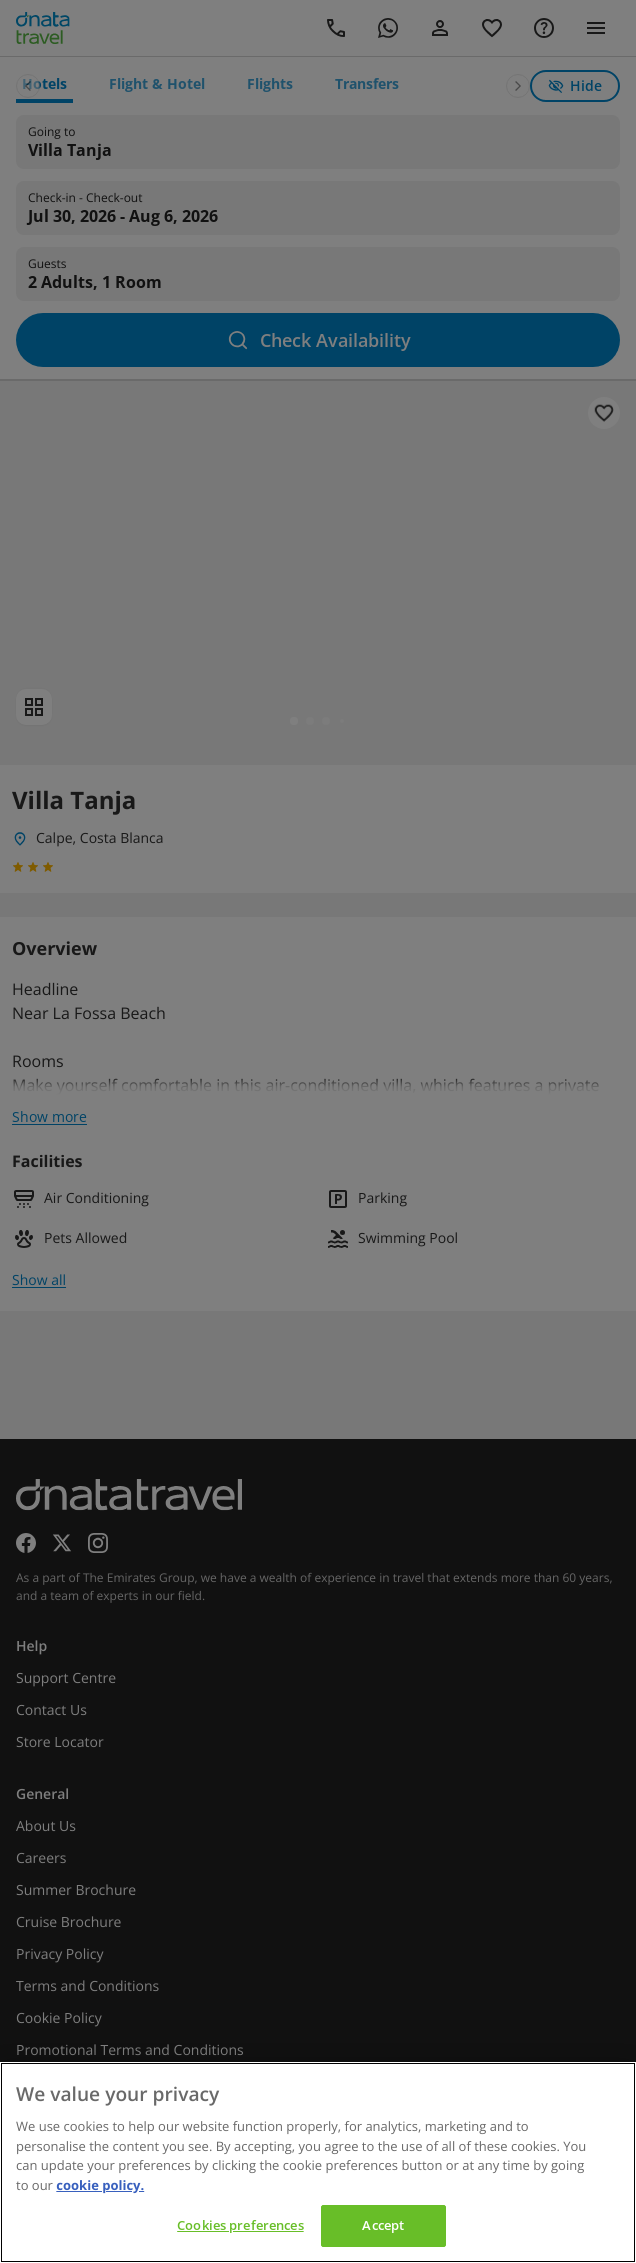 This screenshot has width=636, height=2263. What do you see at coordinates (240, 2225) in the screenshot?
I see `Cookies preferences [Cookies preferences, Opens the preference center dialog]` at bounding box center [240, 2225].